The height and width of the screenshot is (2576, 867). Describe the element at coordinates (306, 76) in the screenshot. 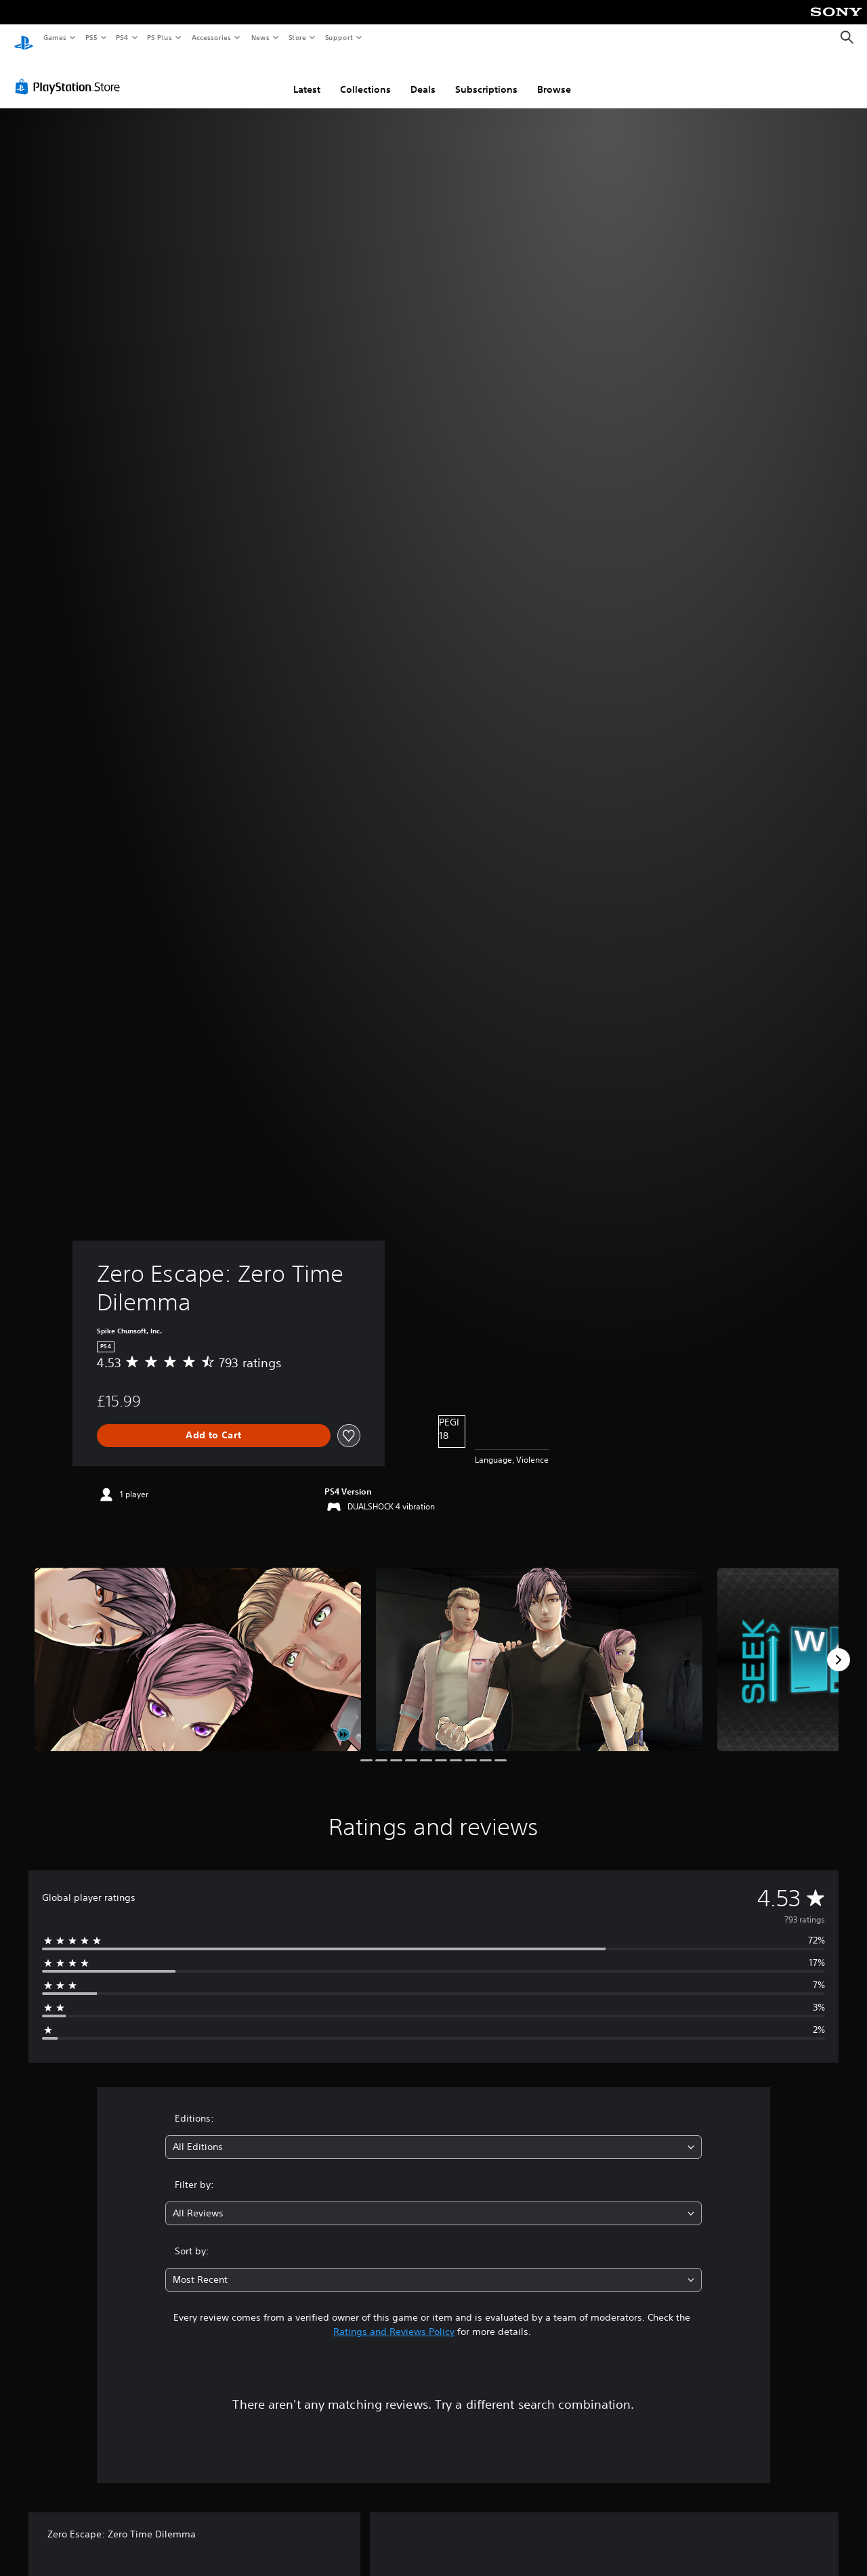

I see `Latest` at that location.